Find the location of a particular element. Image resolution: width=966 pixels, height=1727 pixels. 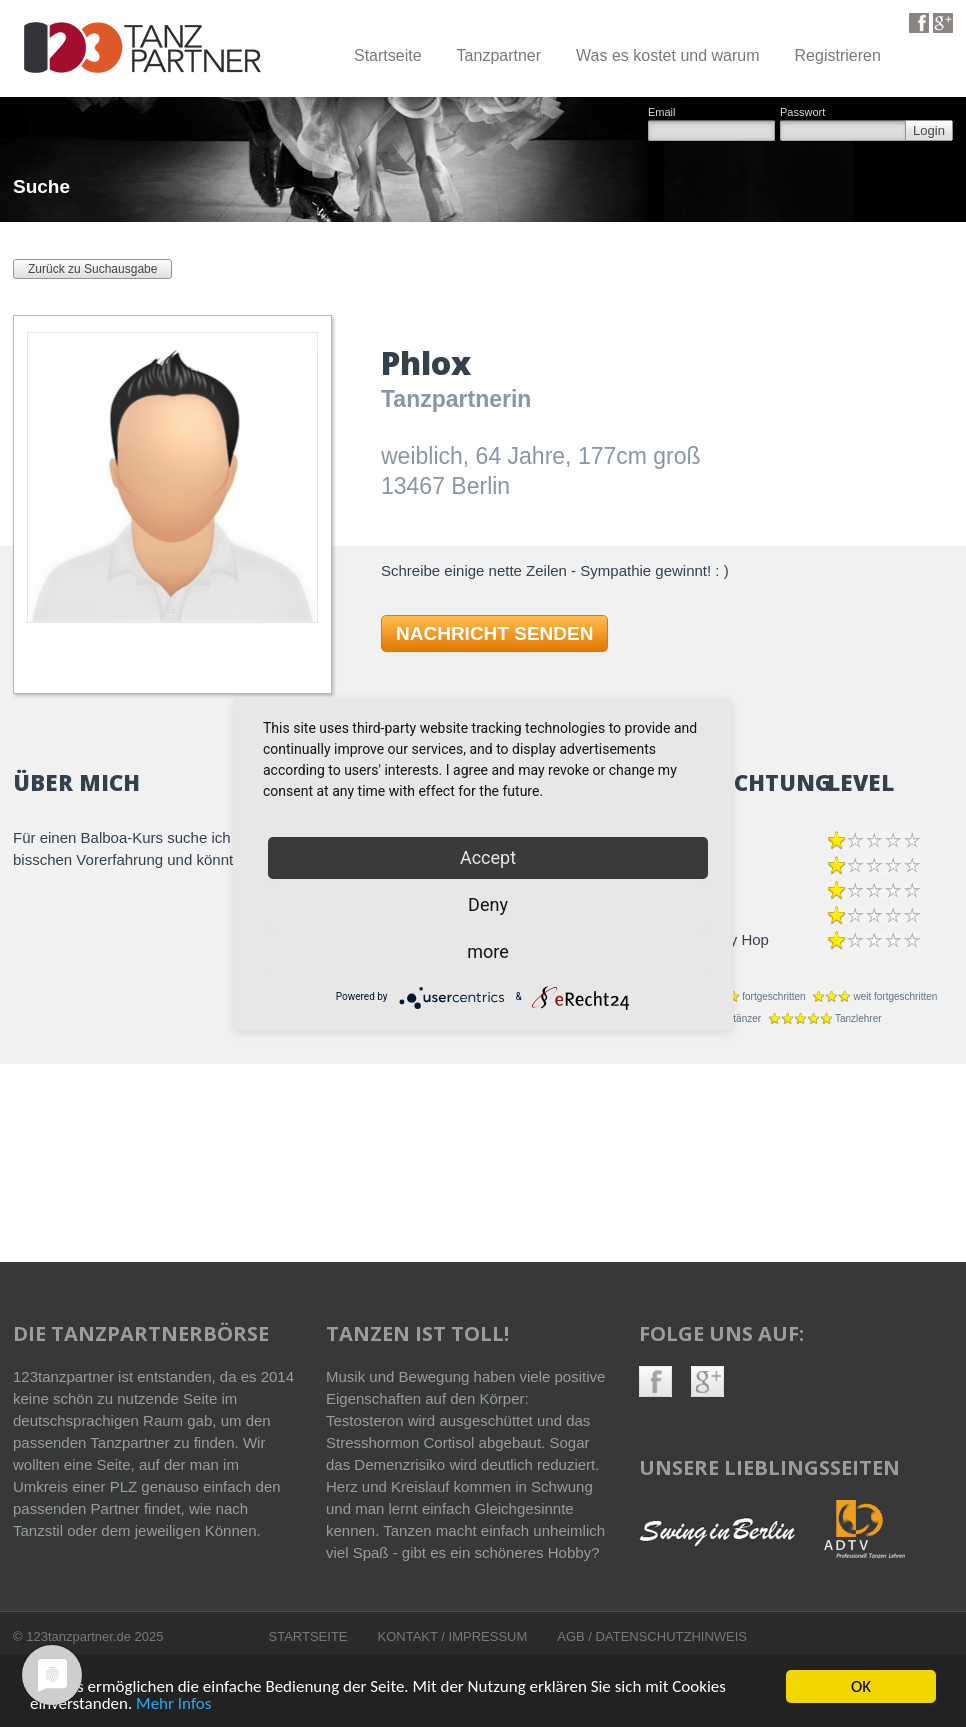

Startseite is located at coordinates (388, 55).